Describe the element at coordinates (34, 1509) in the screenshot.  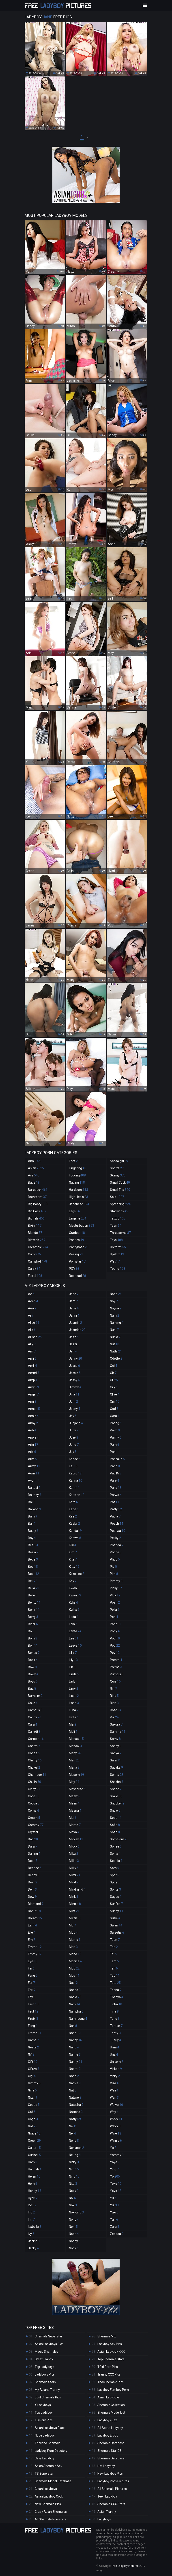
I see `Balloon` at that location.